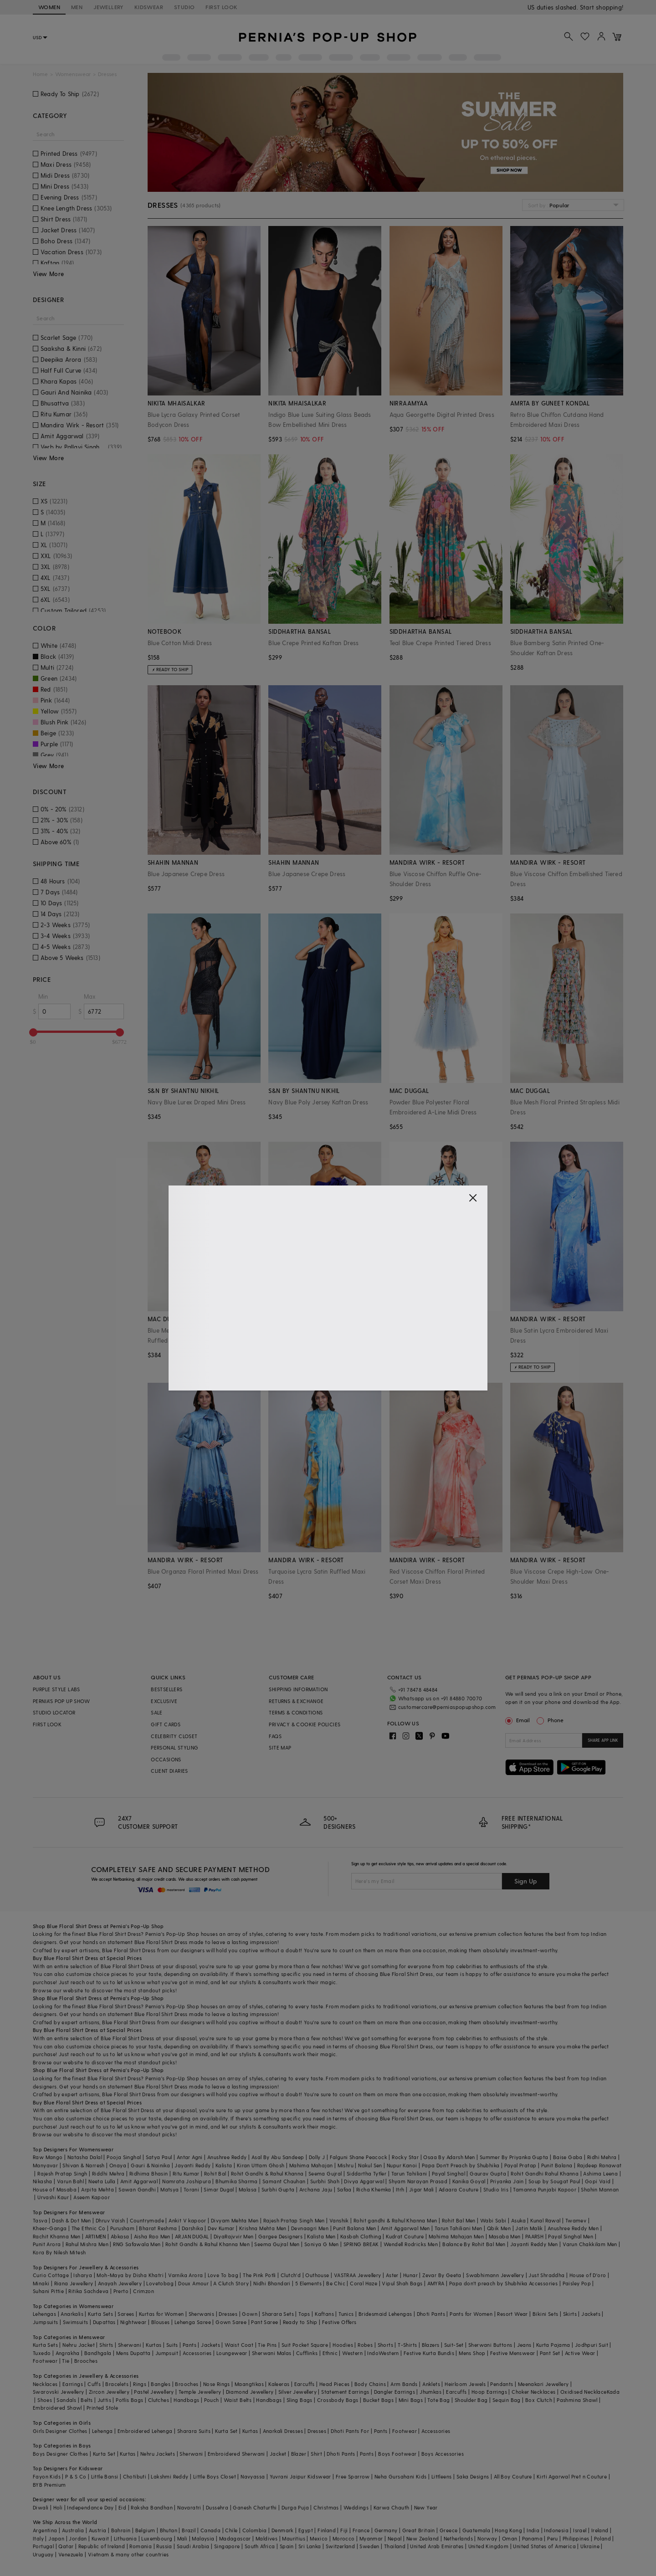  What do you see at coordinates (65, 2361) in the screenshot?
I see `Tie` at bounding box center [65, 2361].